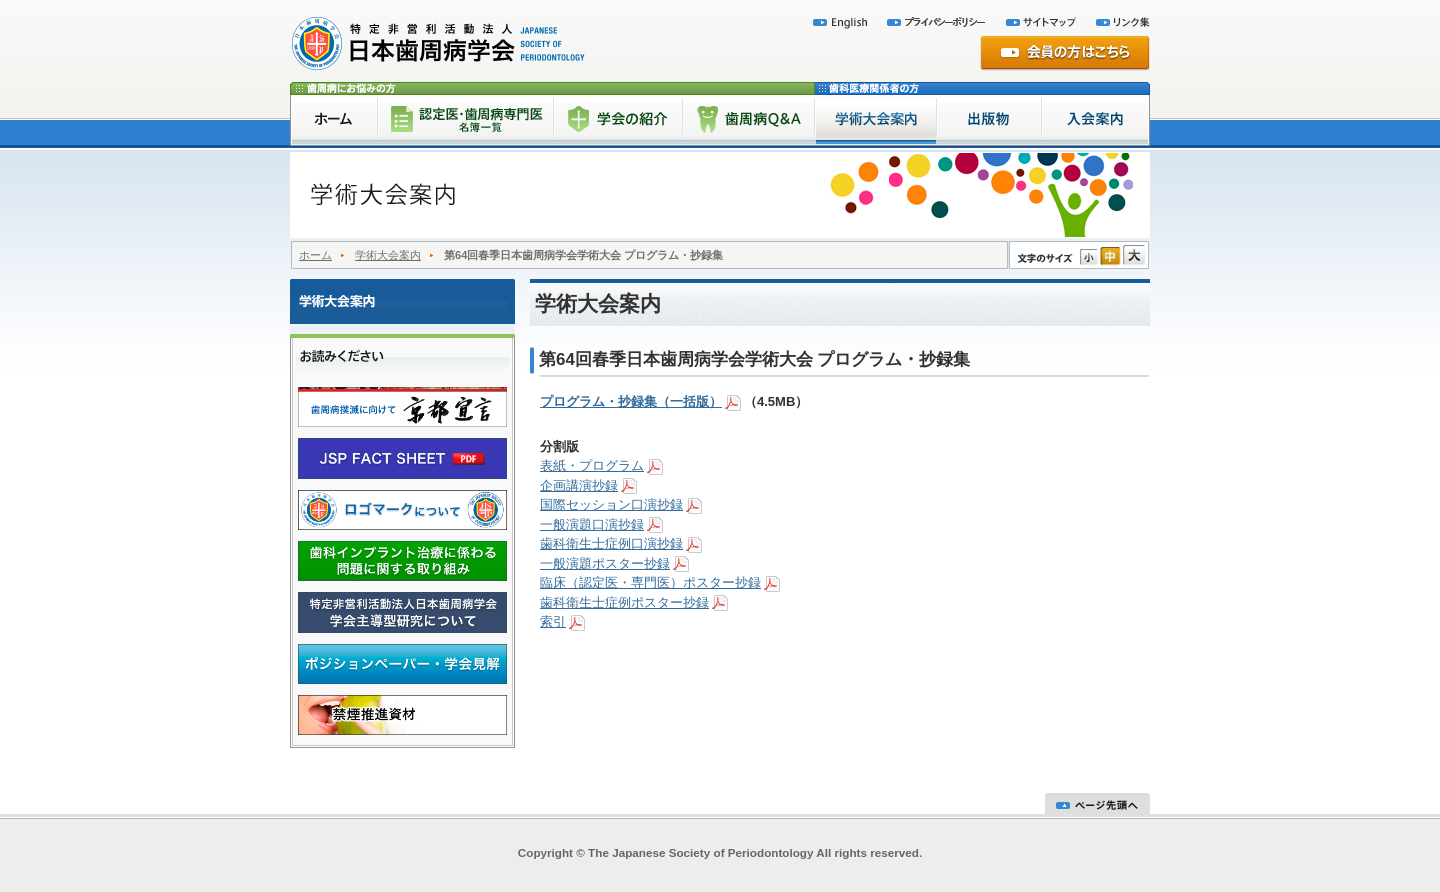  I want to click on 臨床（認定医・専門医）ポスター抄録, so click(650, 582).